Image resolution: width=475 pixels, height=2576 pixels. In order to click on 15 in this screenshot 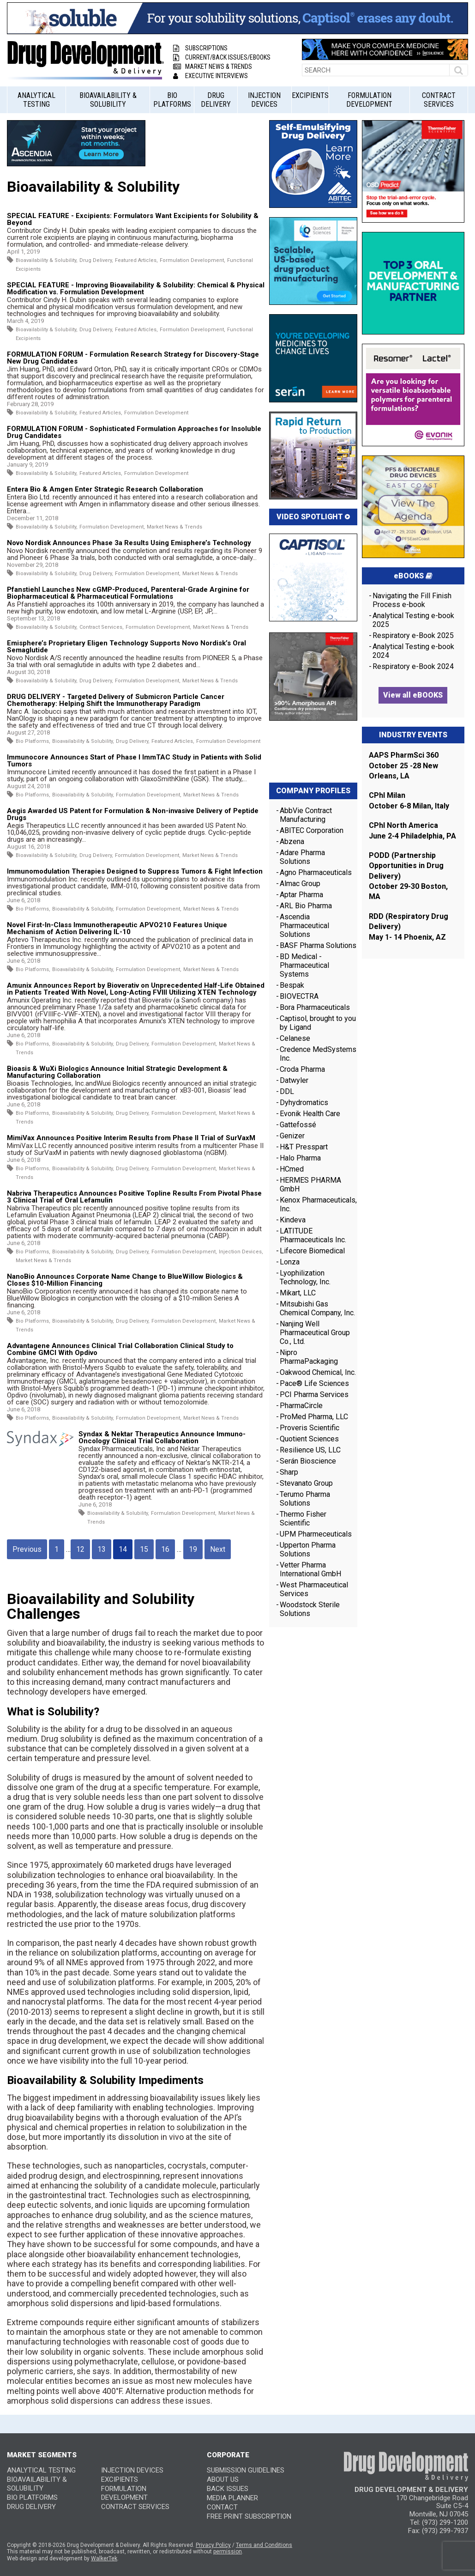, I will do `click(144, 1549)`.